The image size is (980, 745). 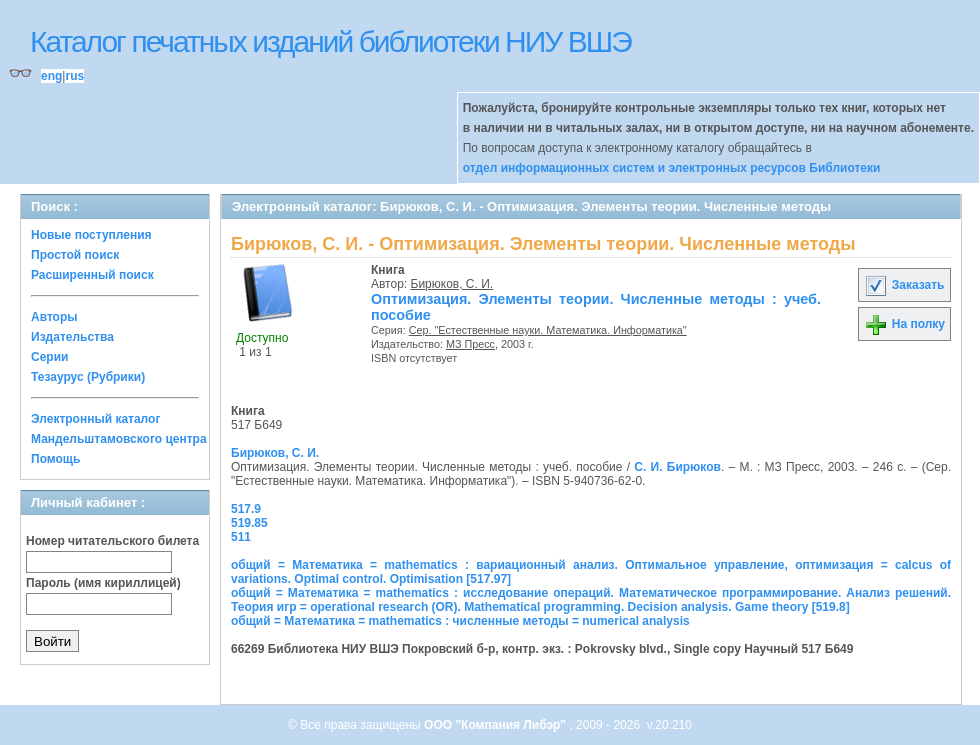 I want to click on На полку, so click(x=904, y=324).